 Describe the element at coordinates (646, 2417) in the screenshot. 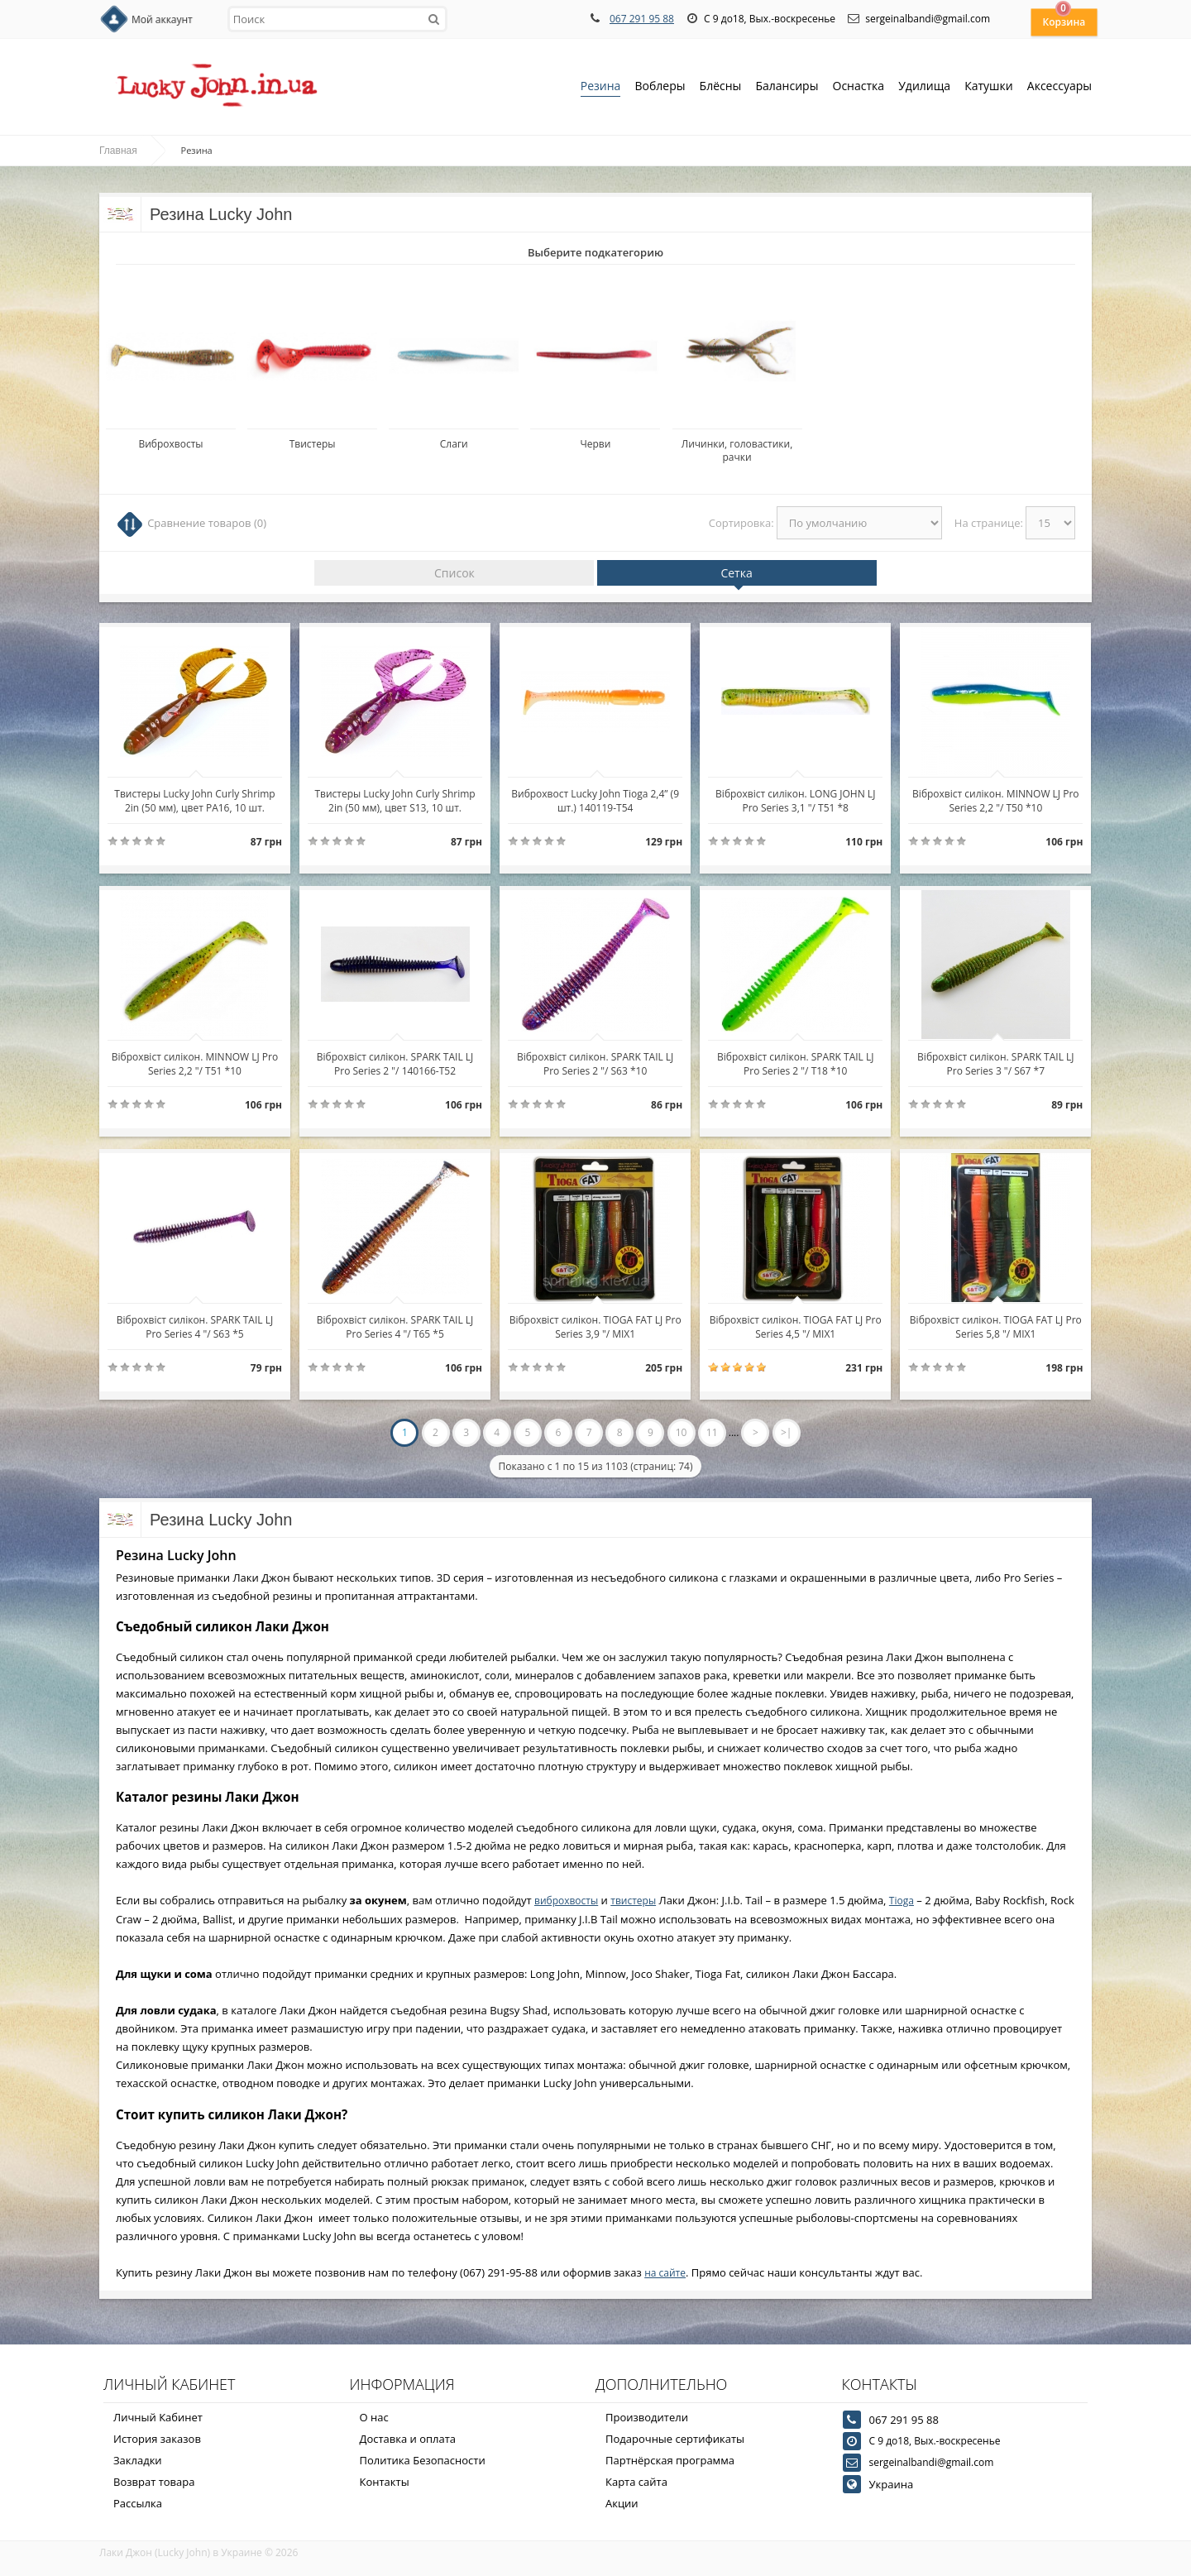

I see `Производители` at that location.